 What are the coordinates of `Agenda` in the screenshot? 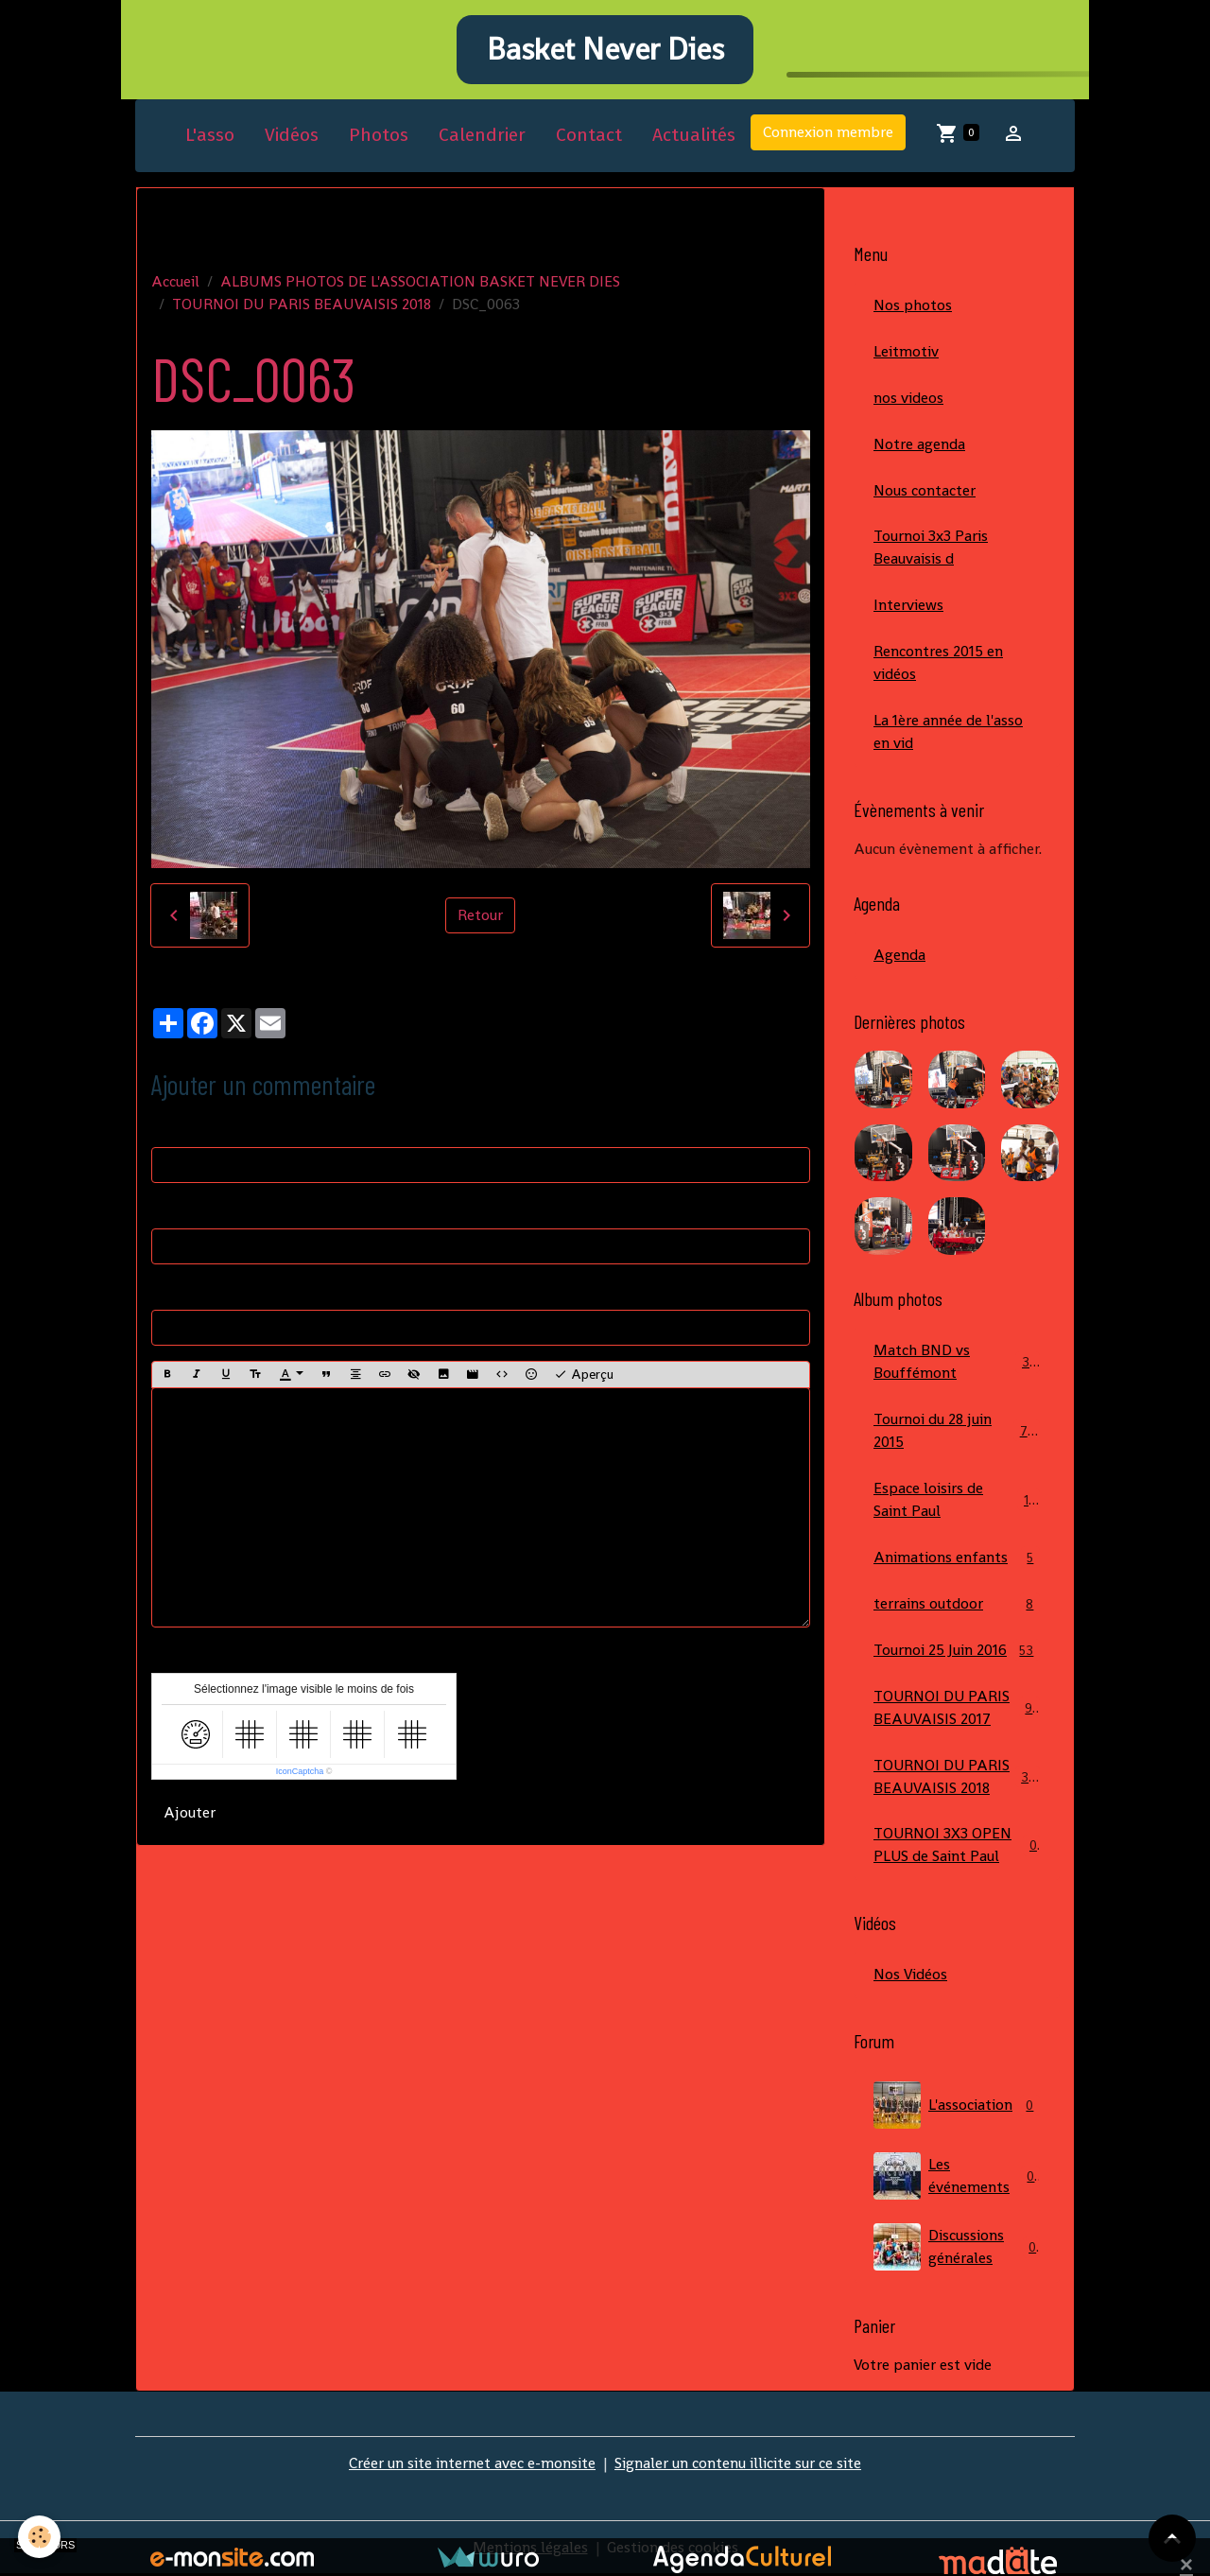 It's located at (899, 956).